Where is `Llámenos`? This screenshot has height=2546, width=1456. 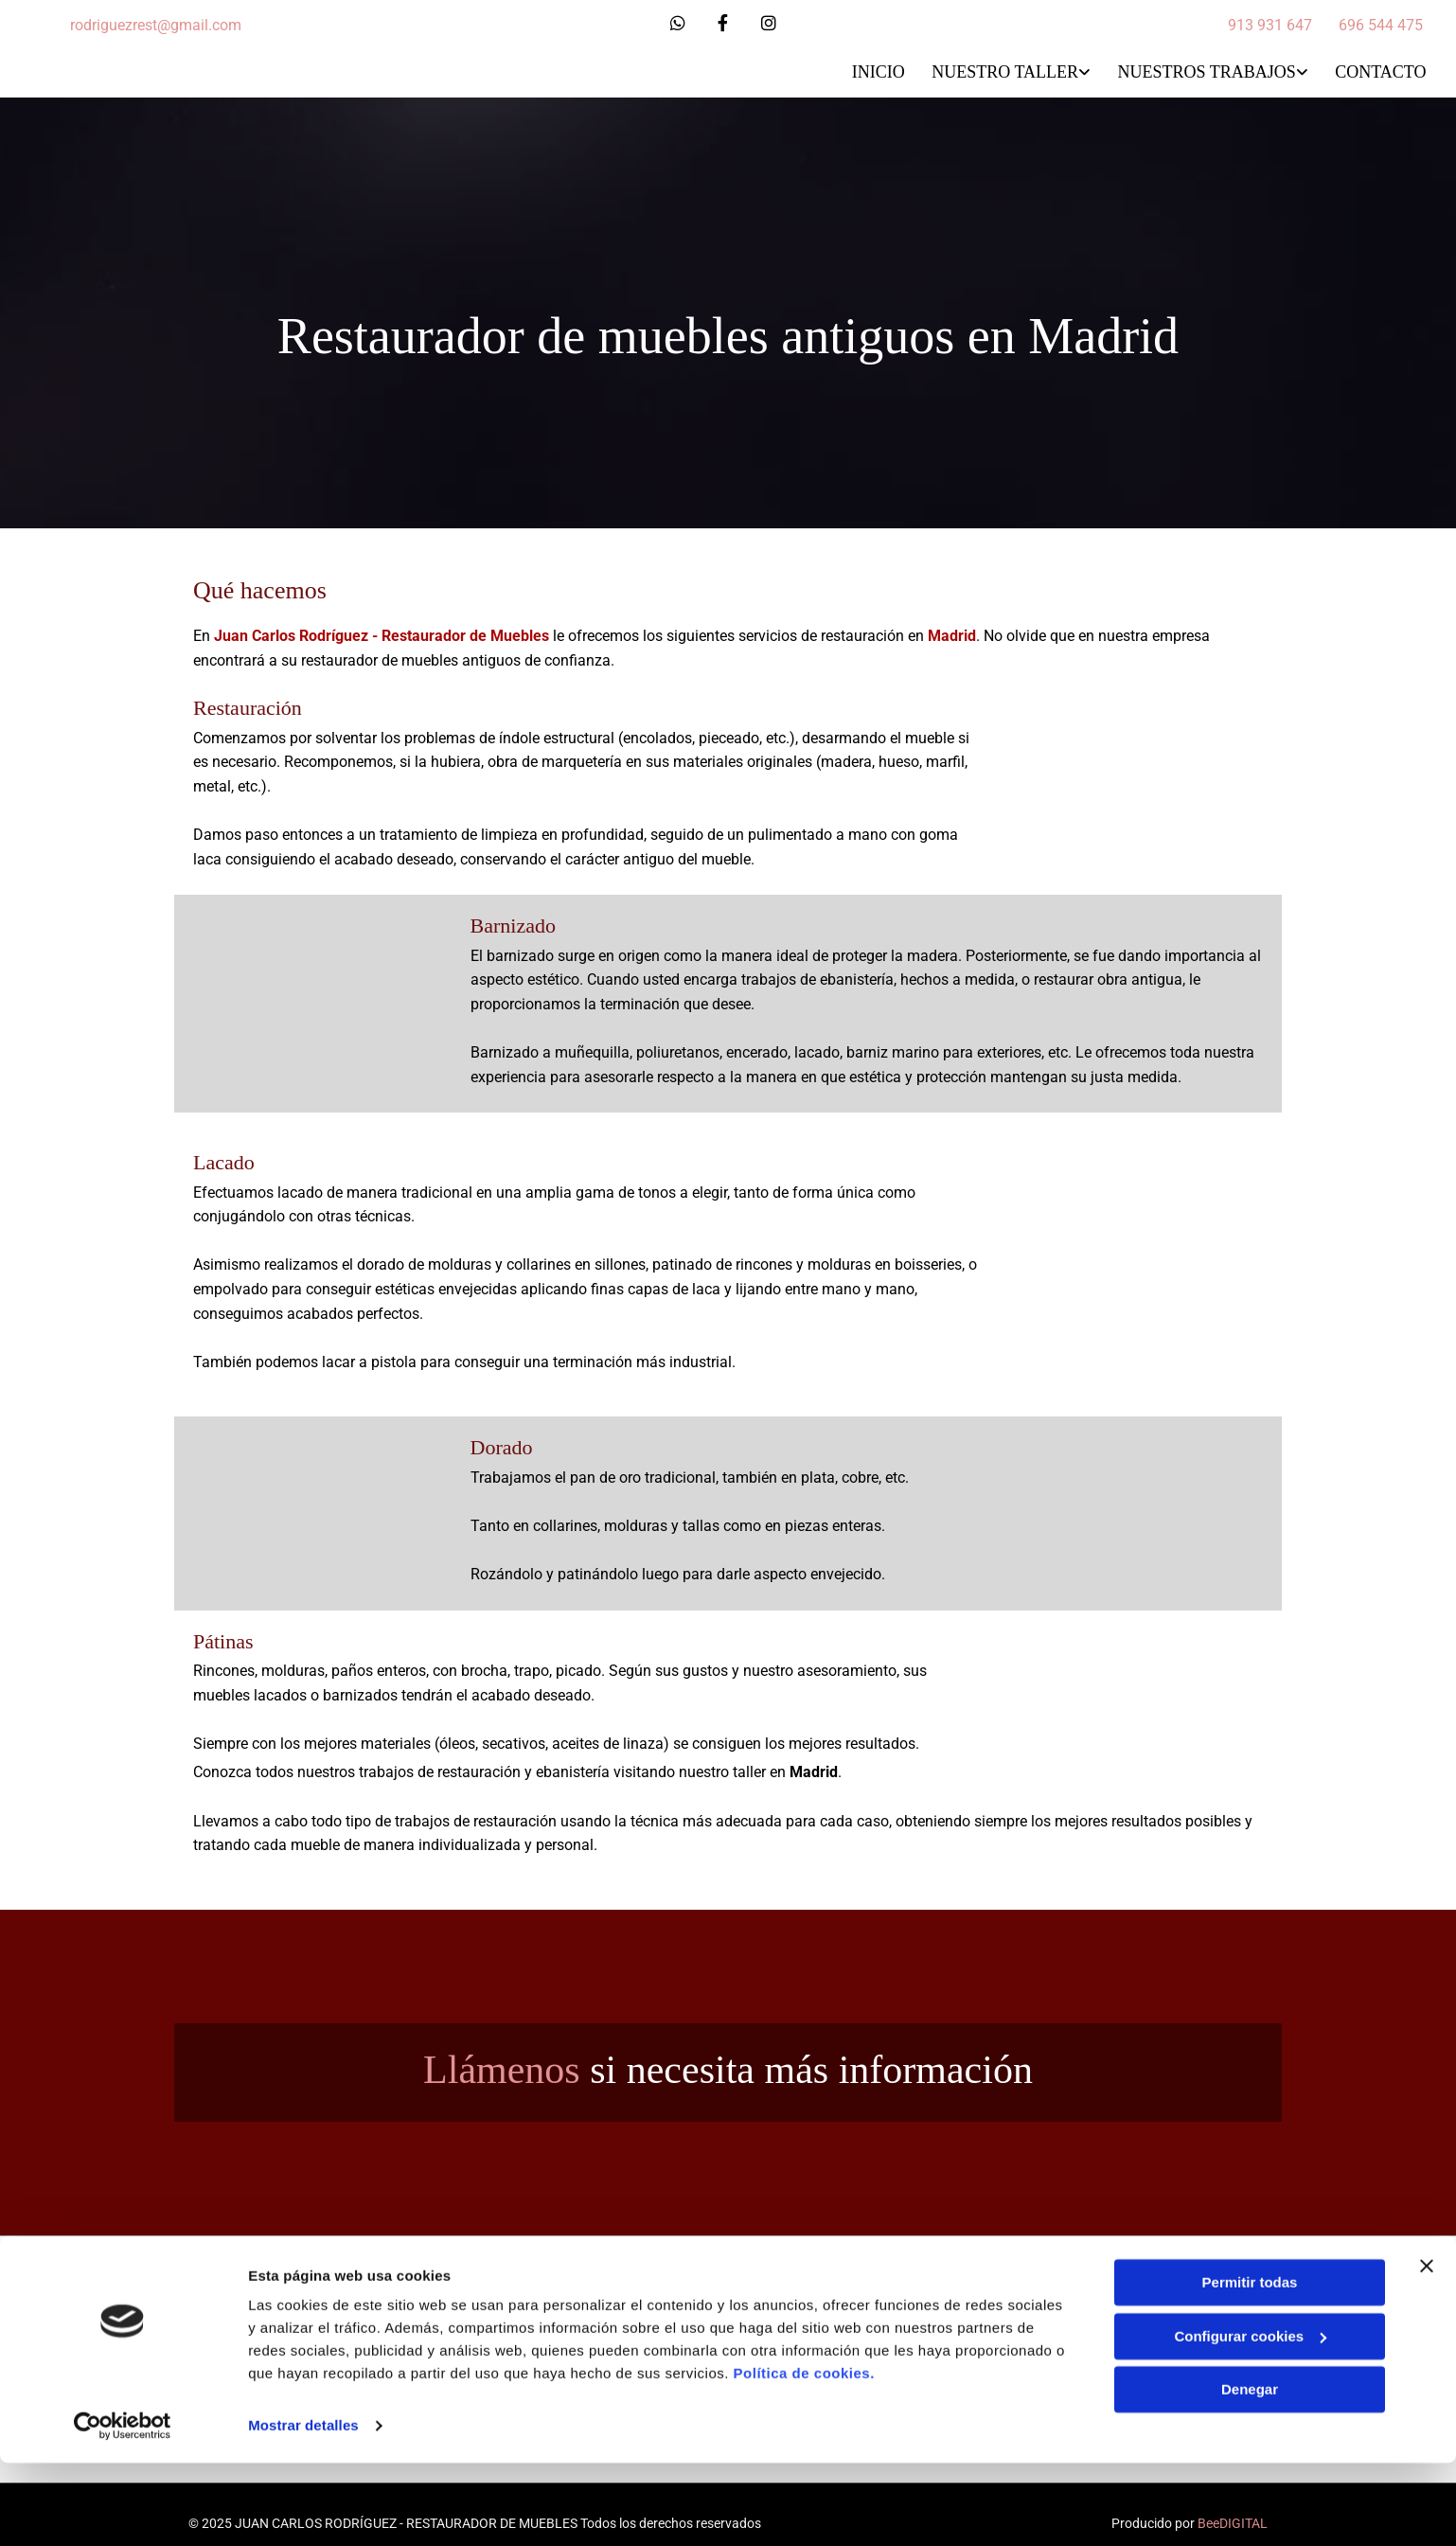 Llámenos is located at coordinates (501, 2066).